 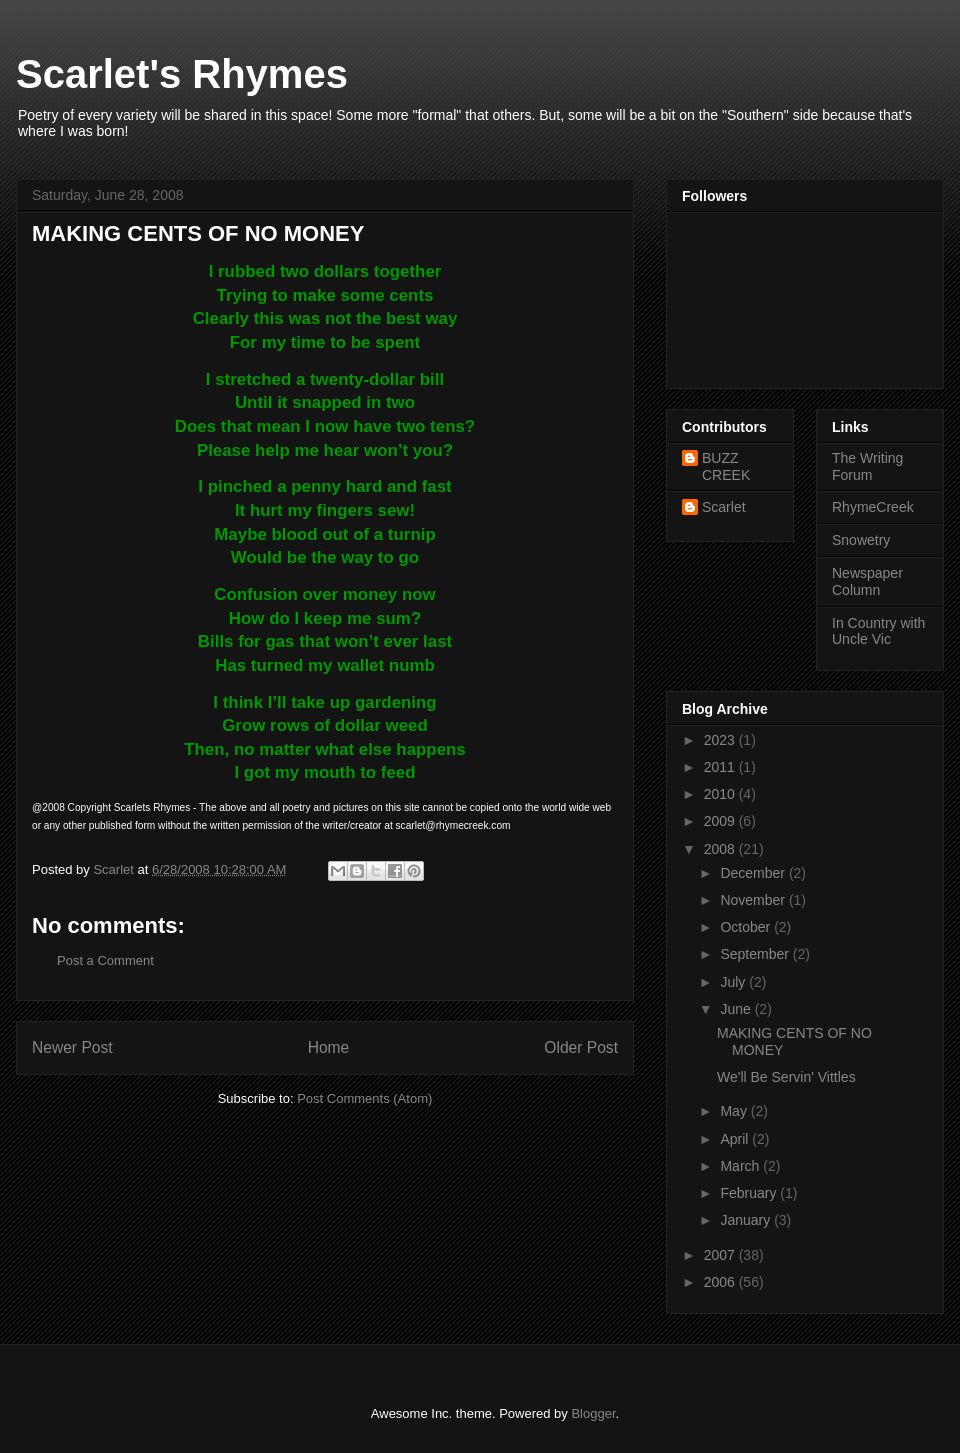 I want to click on 2010, so click(x=721, y=794).